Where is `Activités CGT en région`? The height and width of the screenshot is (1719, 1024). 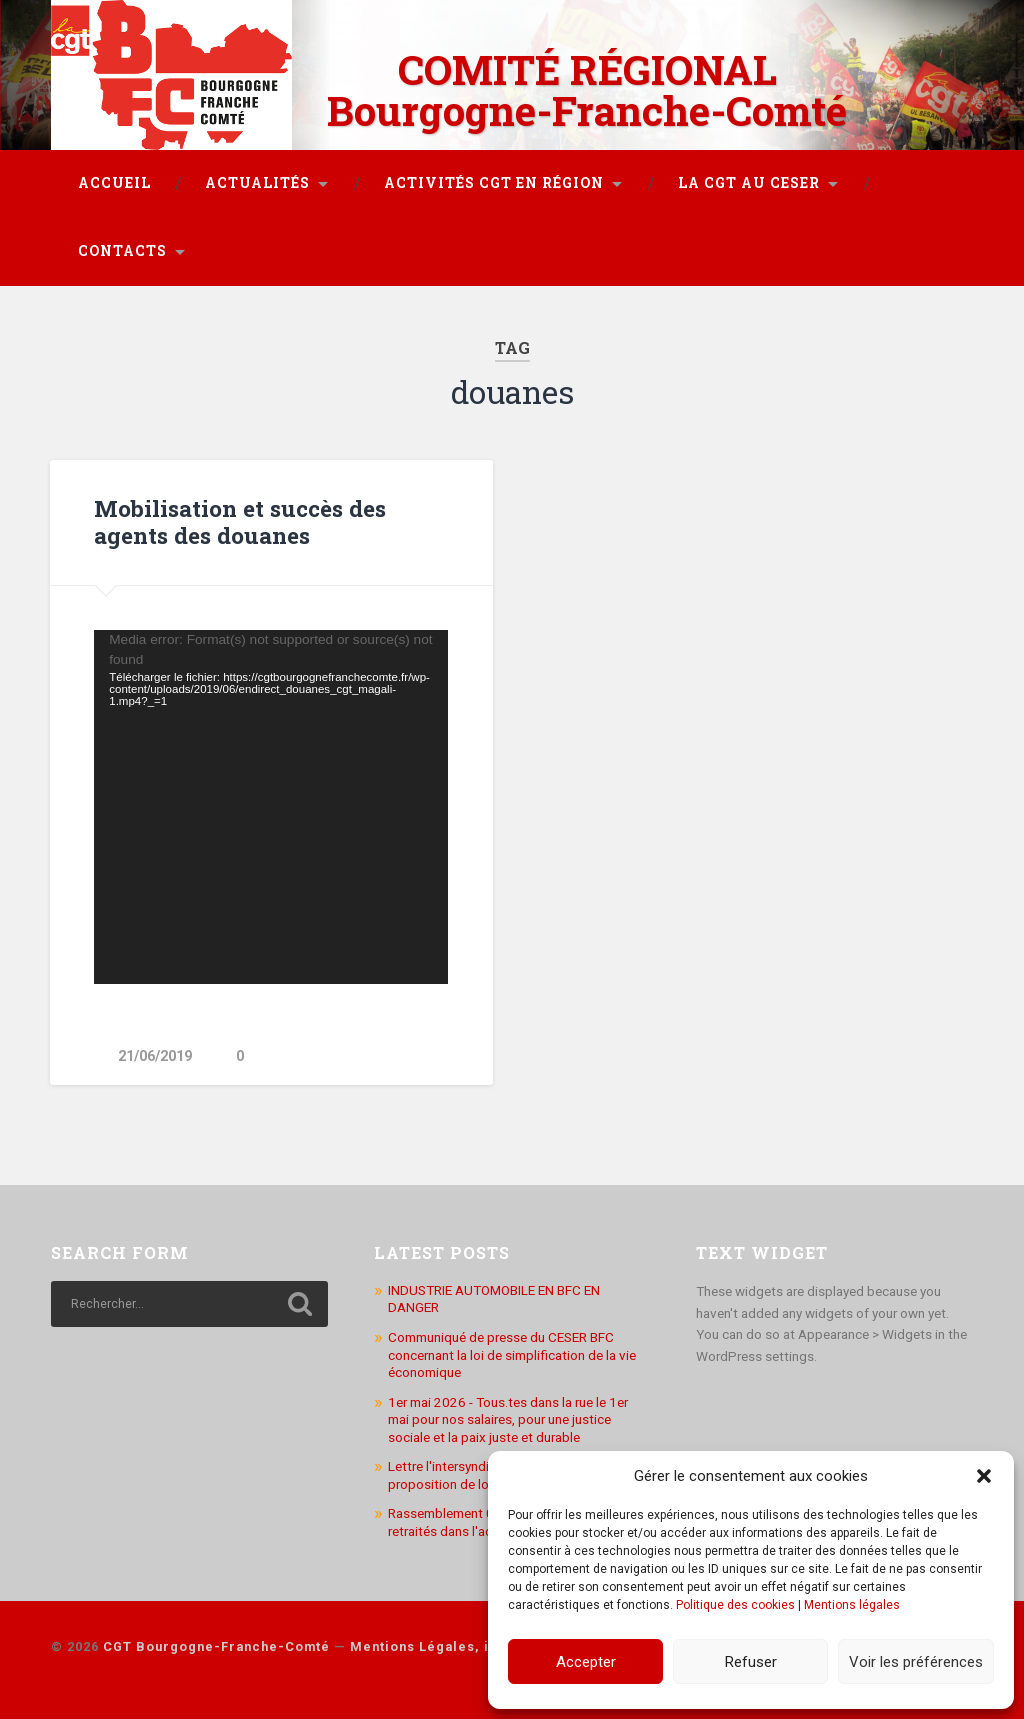
Activités CGT en région is located at coordinates (494, 183).